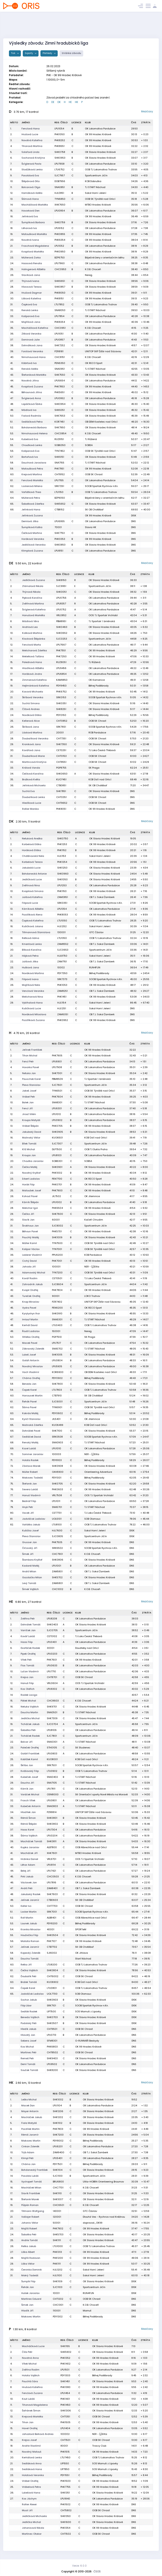 This screenshot has width=162, height=2576. What do you see at coordinates (33, 269) in the screenshot?
I see `Holingerová Alžběta` at bounding box center [33, 269].